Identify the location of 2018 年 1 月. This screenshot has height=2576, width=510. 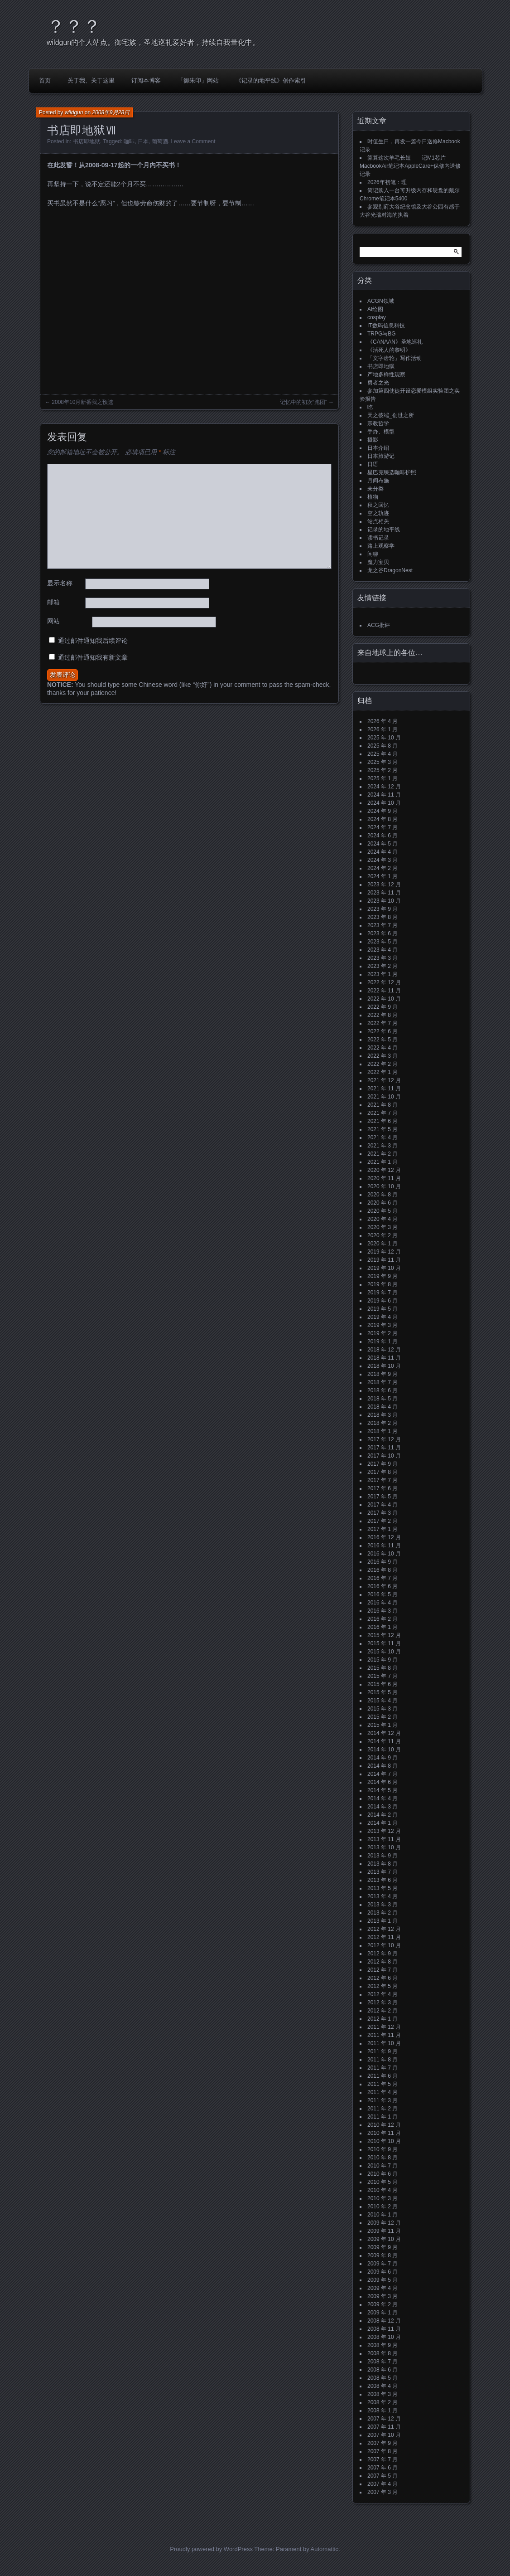
(382, 1431).